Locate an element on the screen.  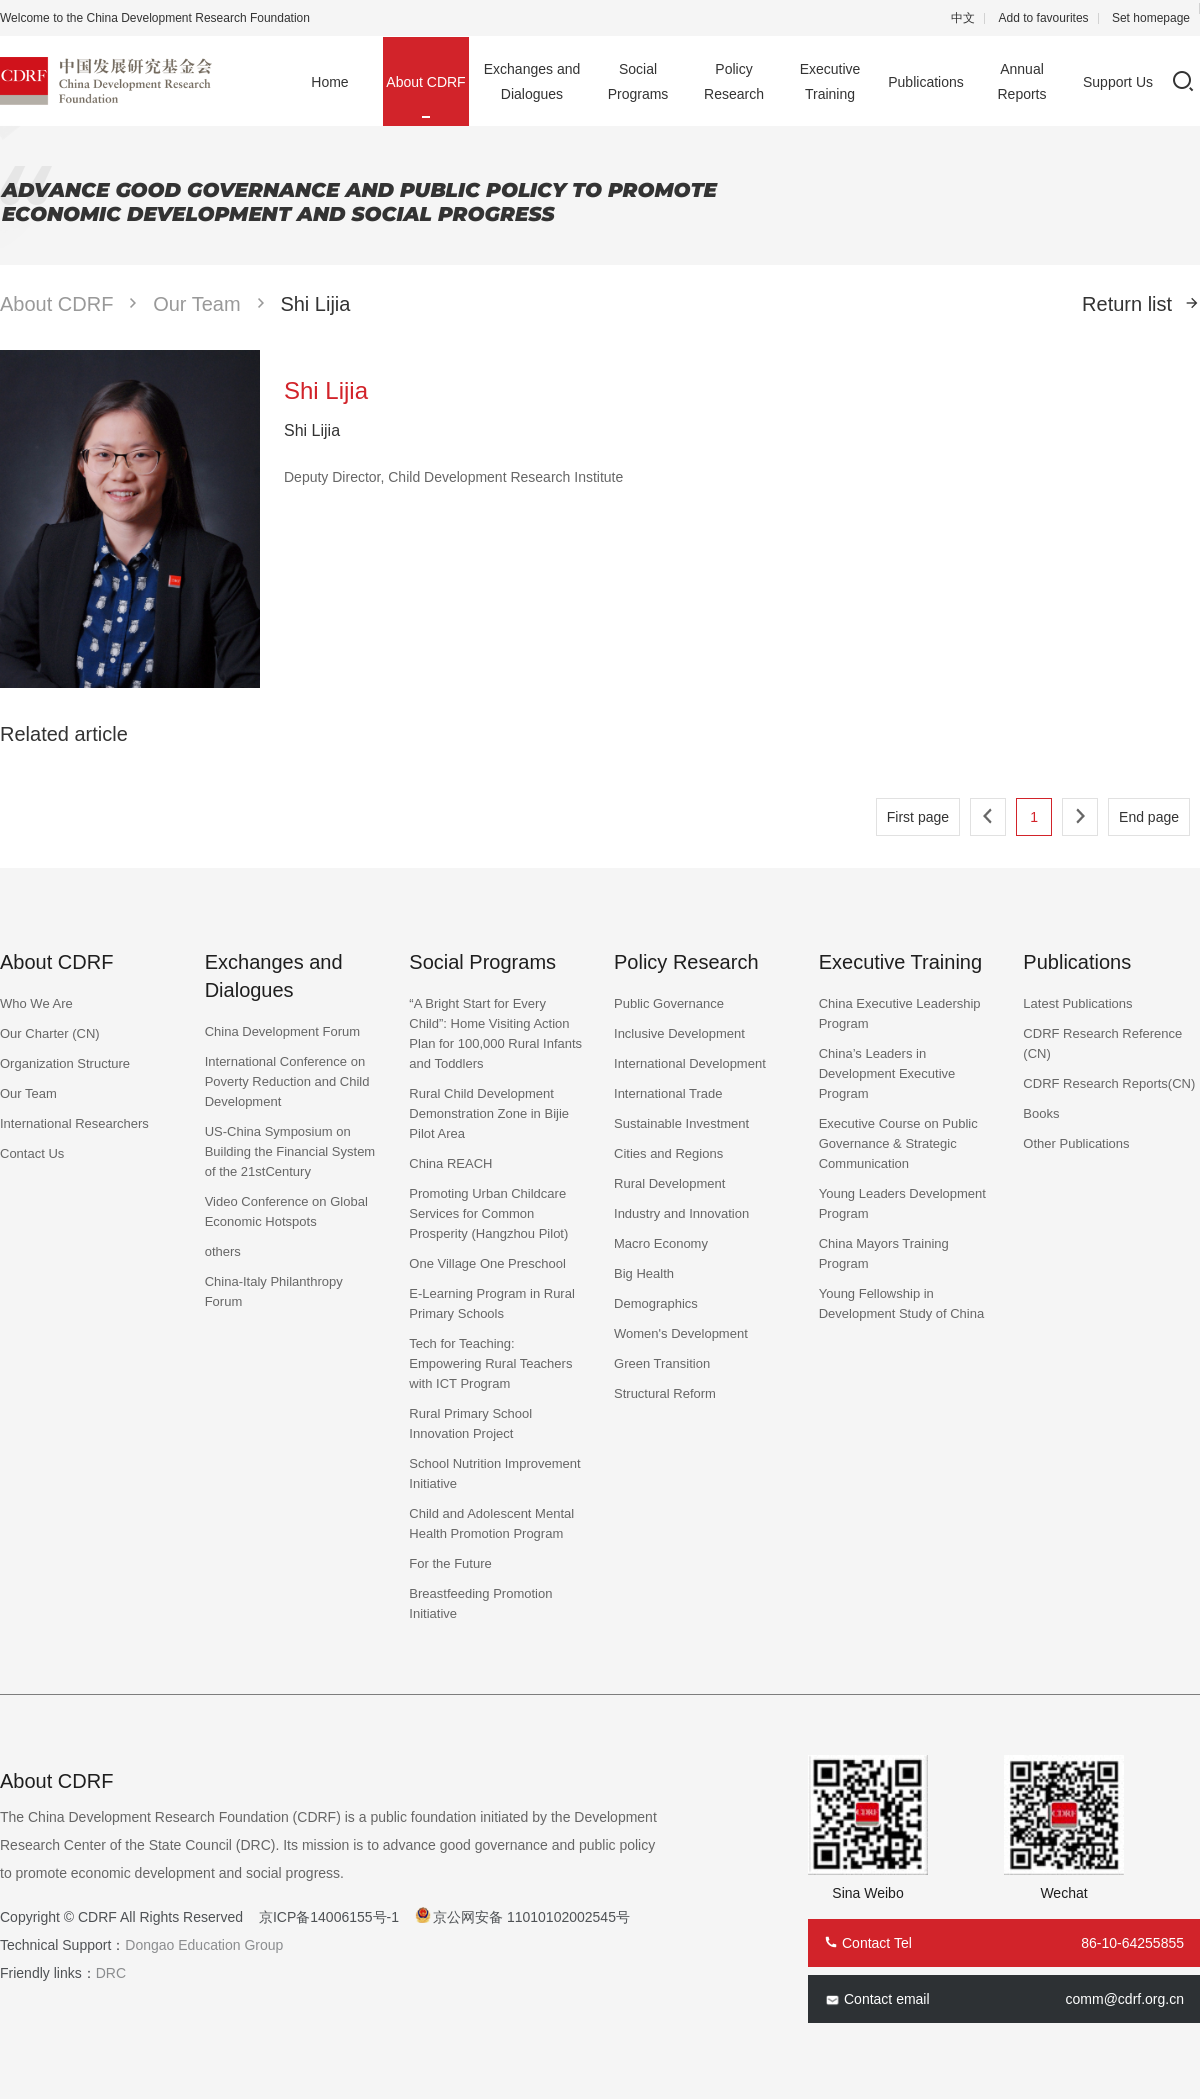
China REACH is located at coordinates (450, 1163).